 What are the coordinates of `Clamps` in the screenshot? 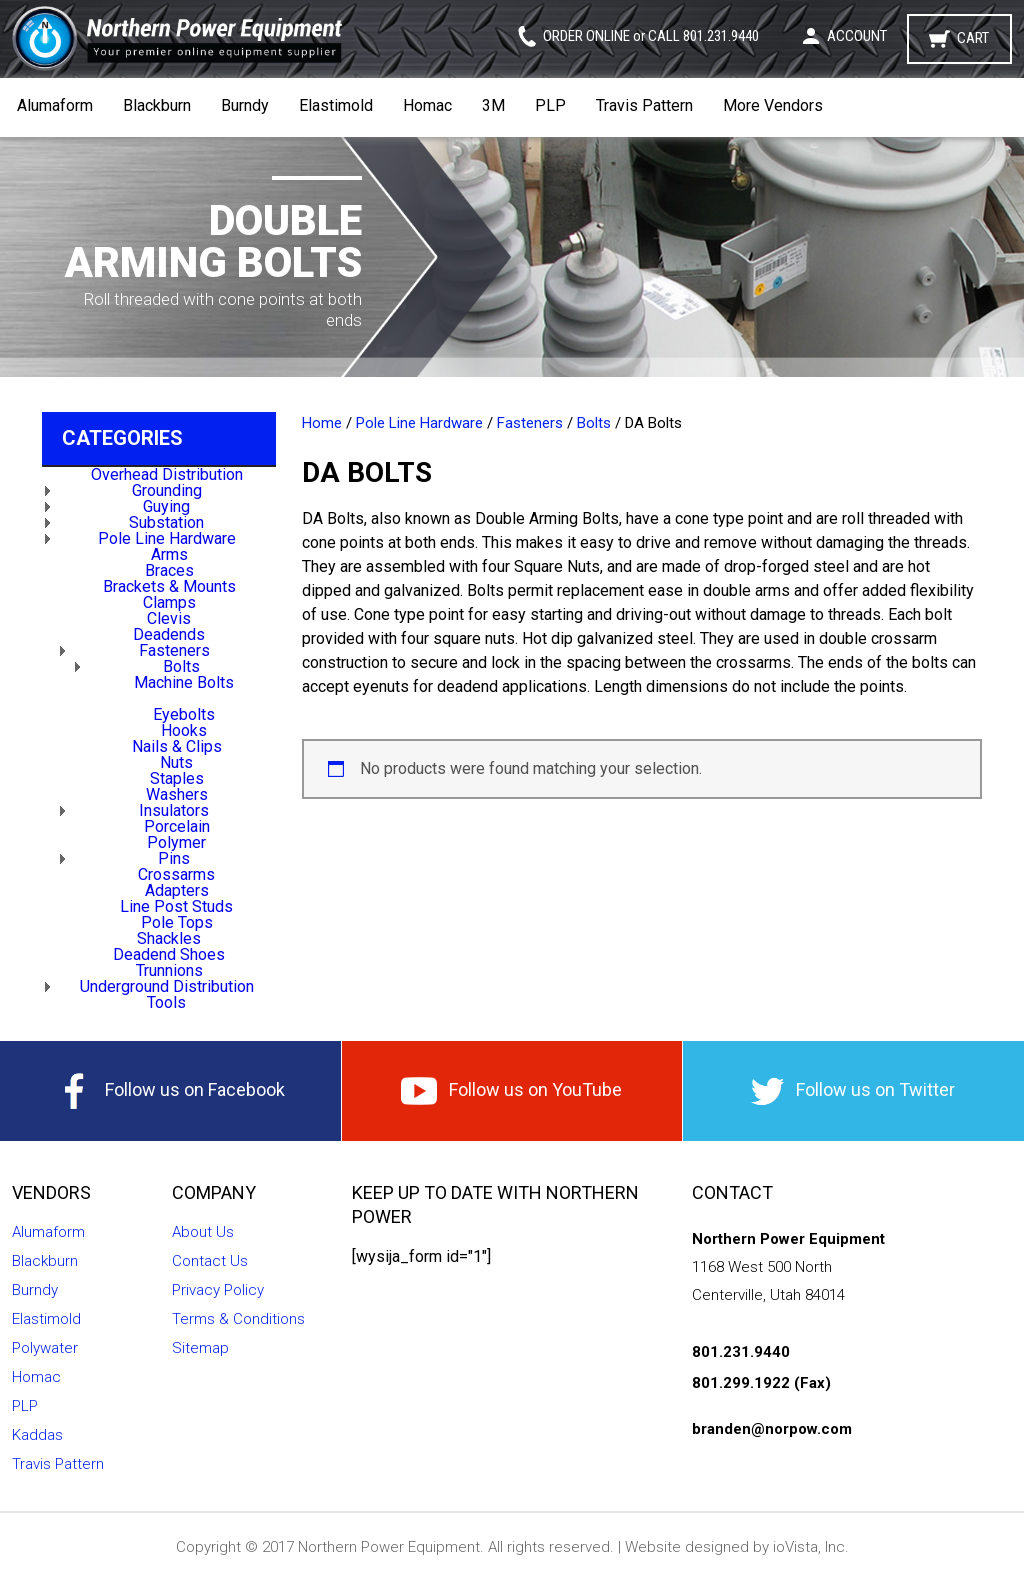 It's located at (169, 602).